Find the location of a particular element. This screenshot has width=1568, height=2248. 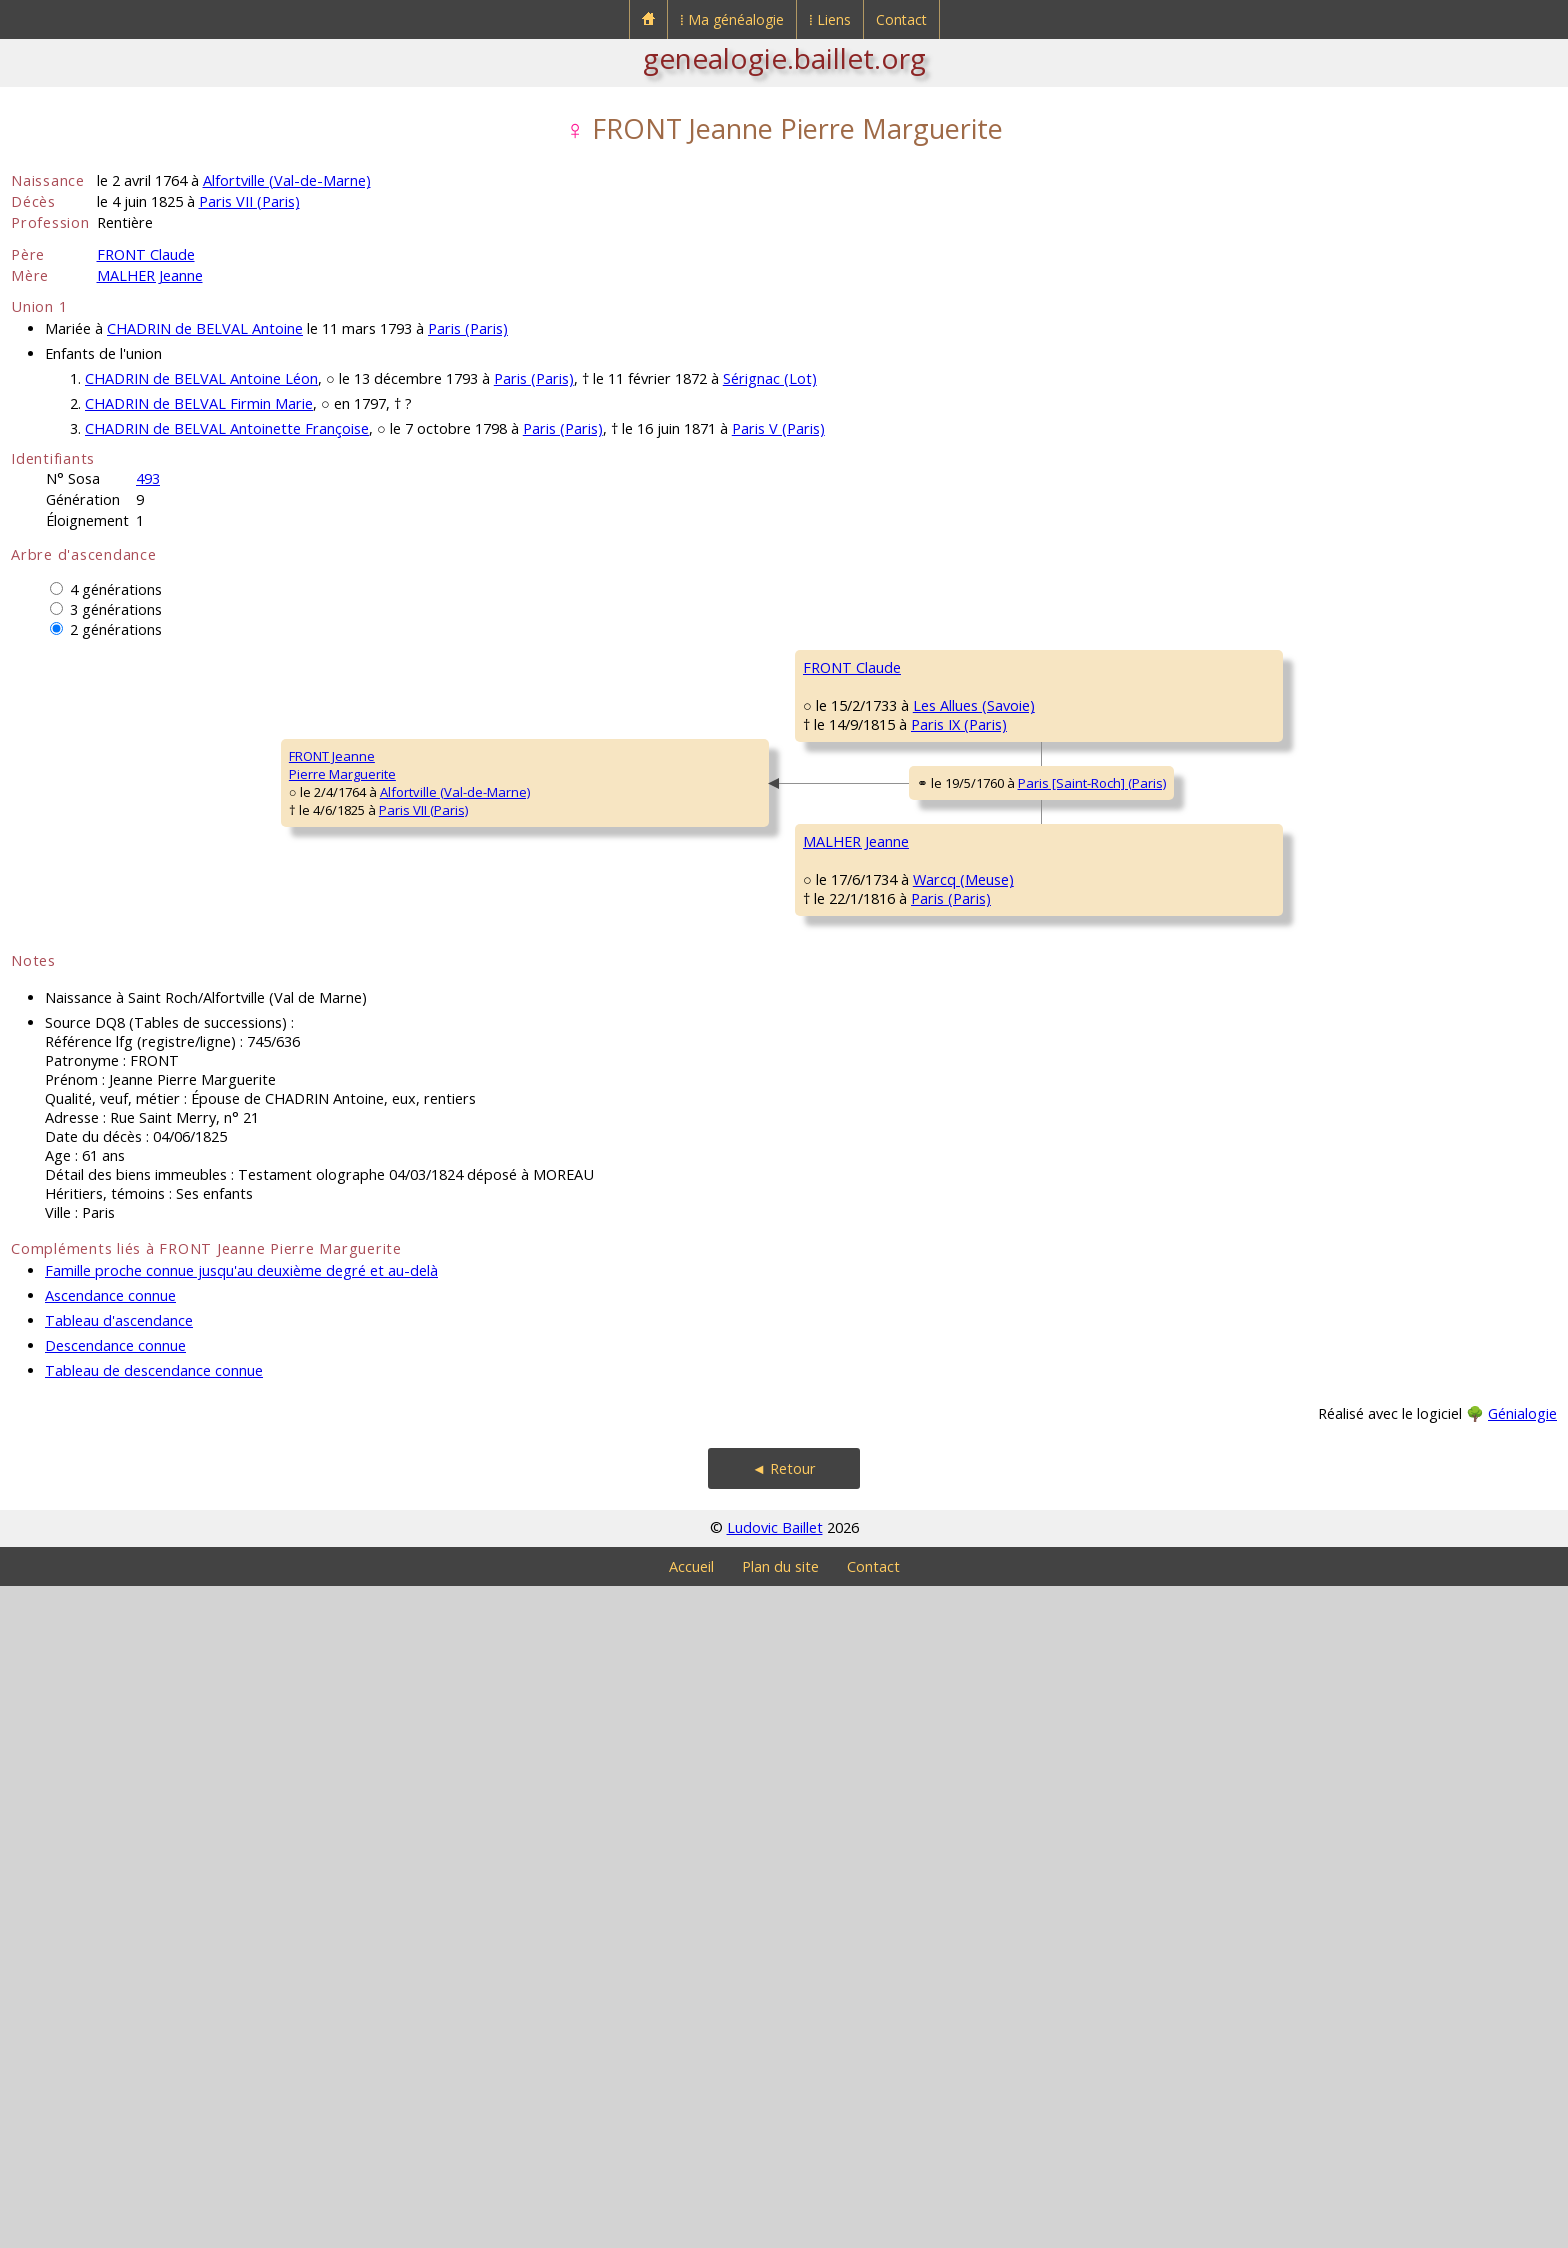

Tableau de descendance connue is located at coordinates (154, 2032).